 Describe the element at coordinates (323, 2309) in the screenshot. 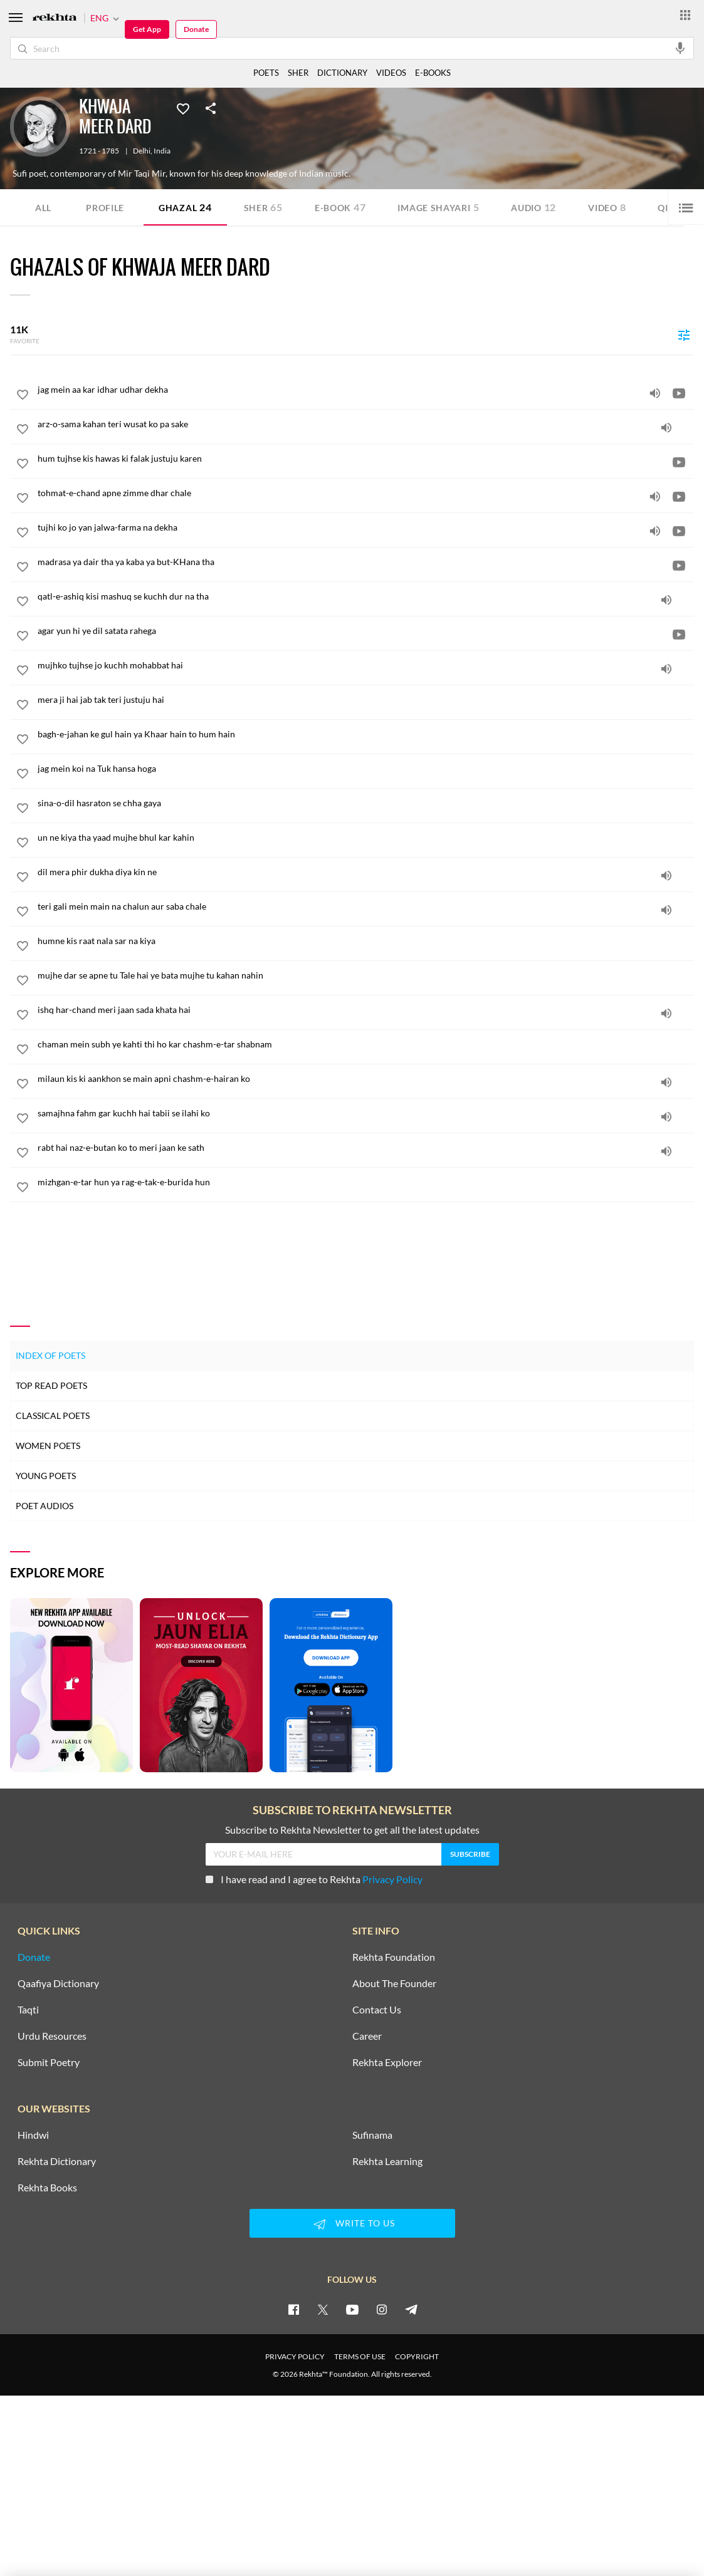

I see `[twitter]` at that location.